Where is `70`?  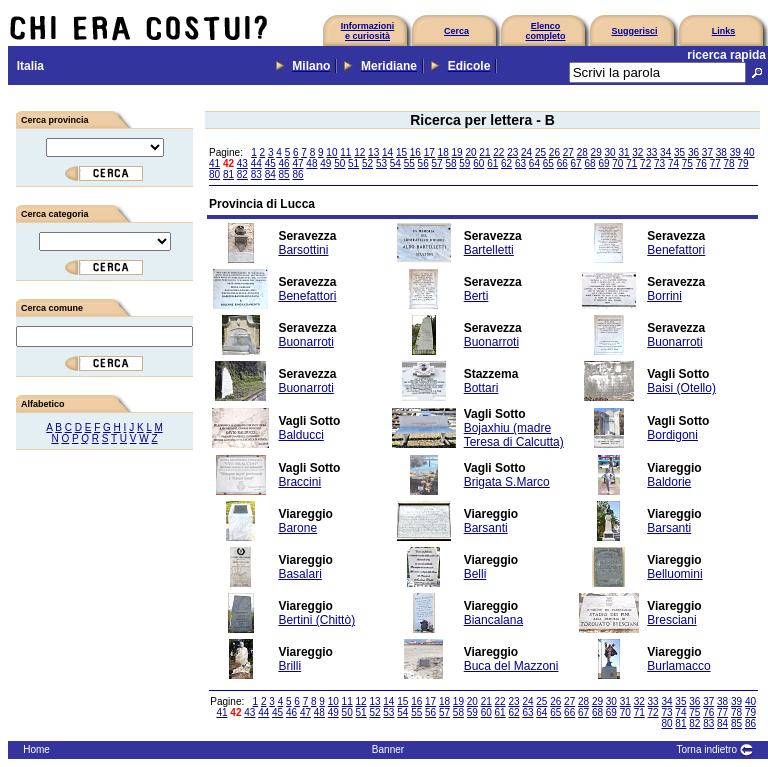 70 is located at coordinates (617, 163).